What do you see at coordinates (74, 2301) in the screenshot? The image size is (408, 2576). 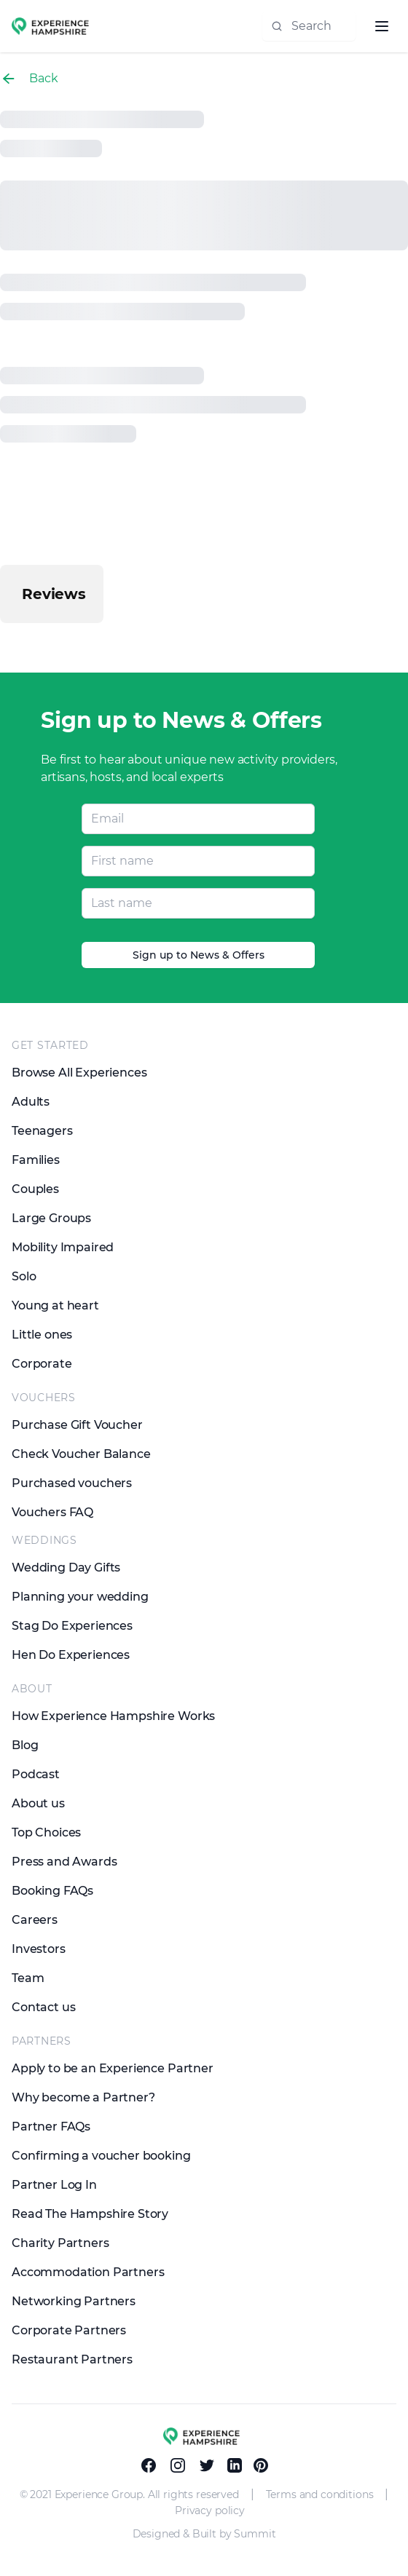 I see `Networking Partners` at bounding box center [74, 2301].